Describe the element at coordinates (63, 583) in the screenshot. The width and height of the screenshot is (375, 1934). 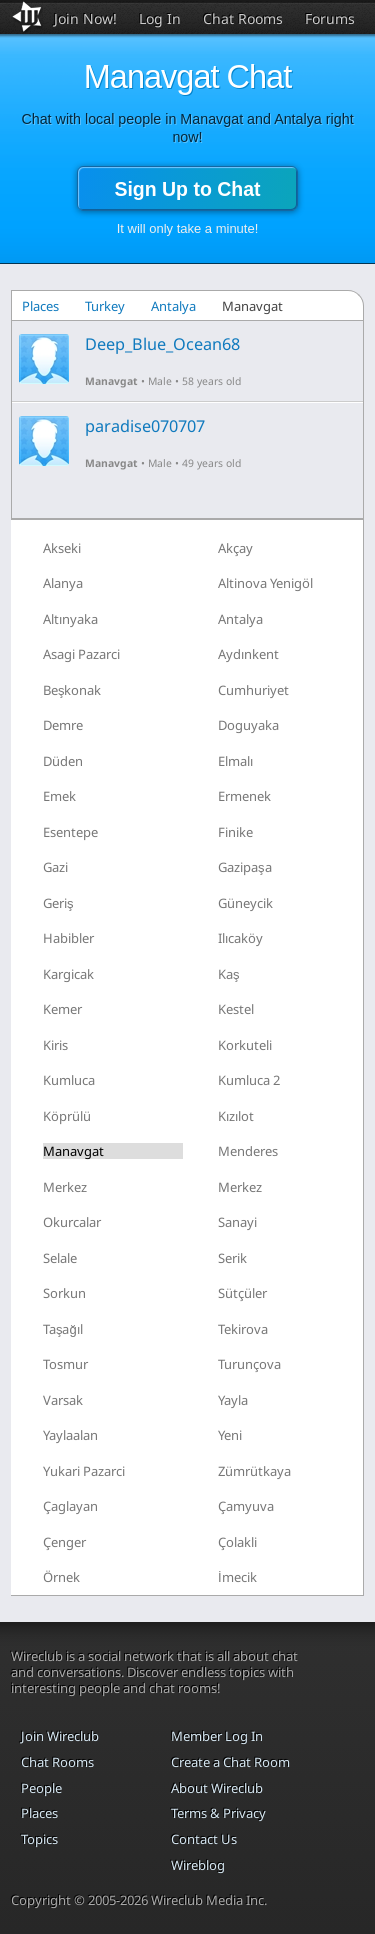
I see `Alanya` at that location.